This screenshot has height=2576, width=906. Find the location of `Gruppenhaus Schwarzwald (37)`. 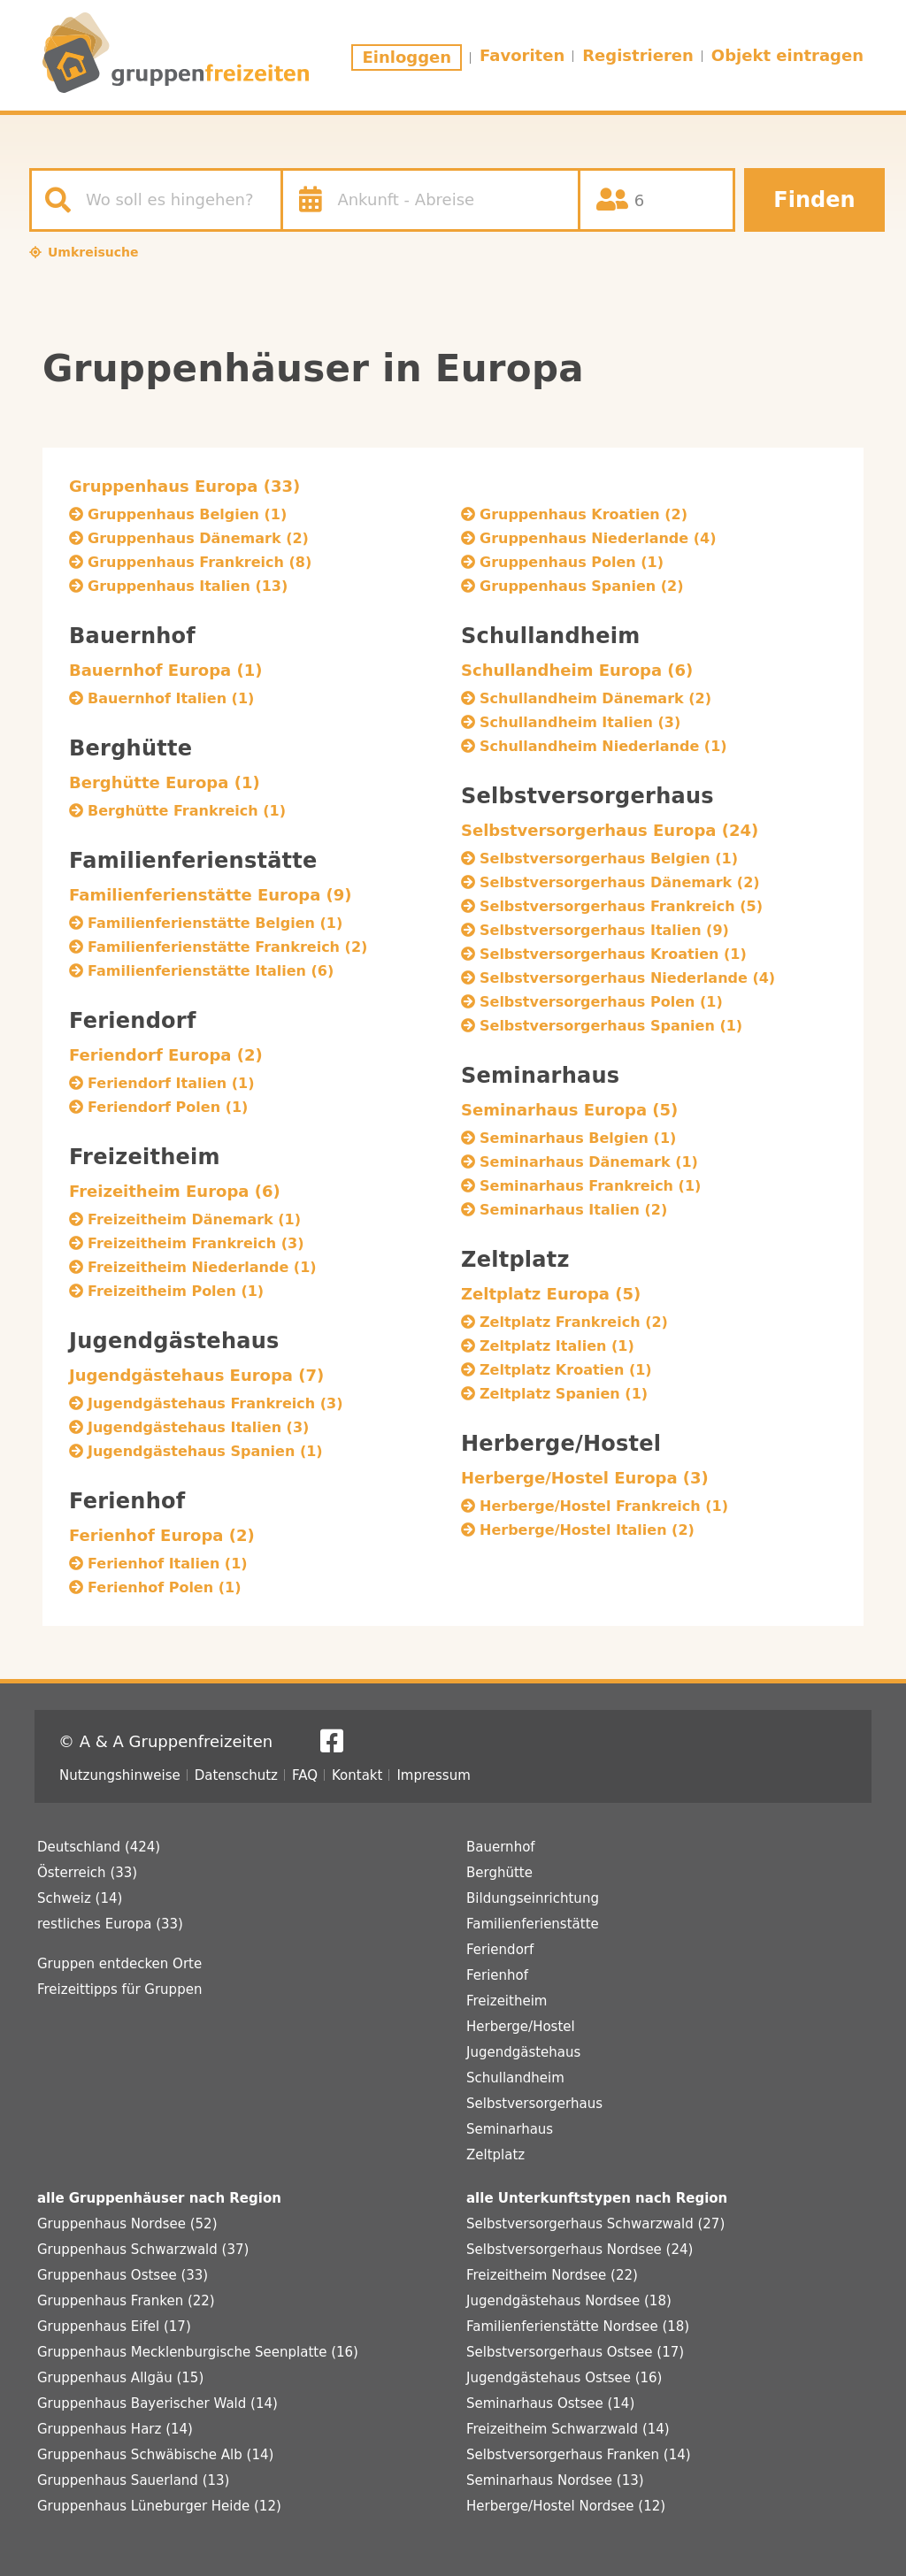

Gruppenhaus Schwarzwald (37) is located at coordinates (143, 2250).